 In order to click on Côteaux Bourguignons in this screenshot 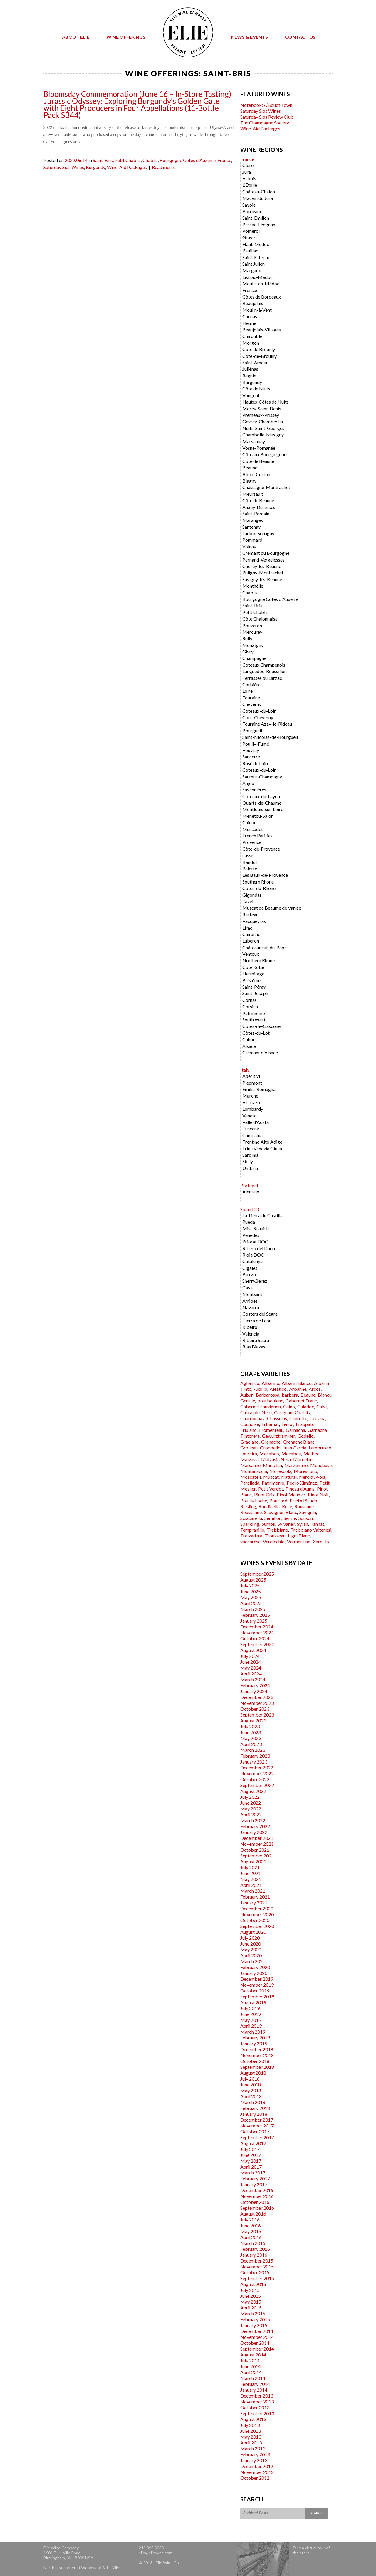, I will do `click(265, 454)`.